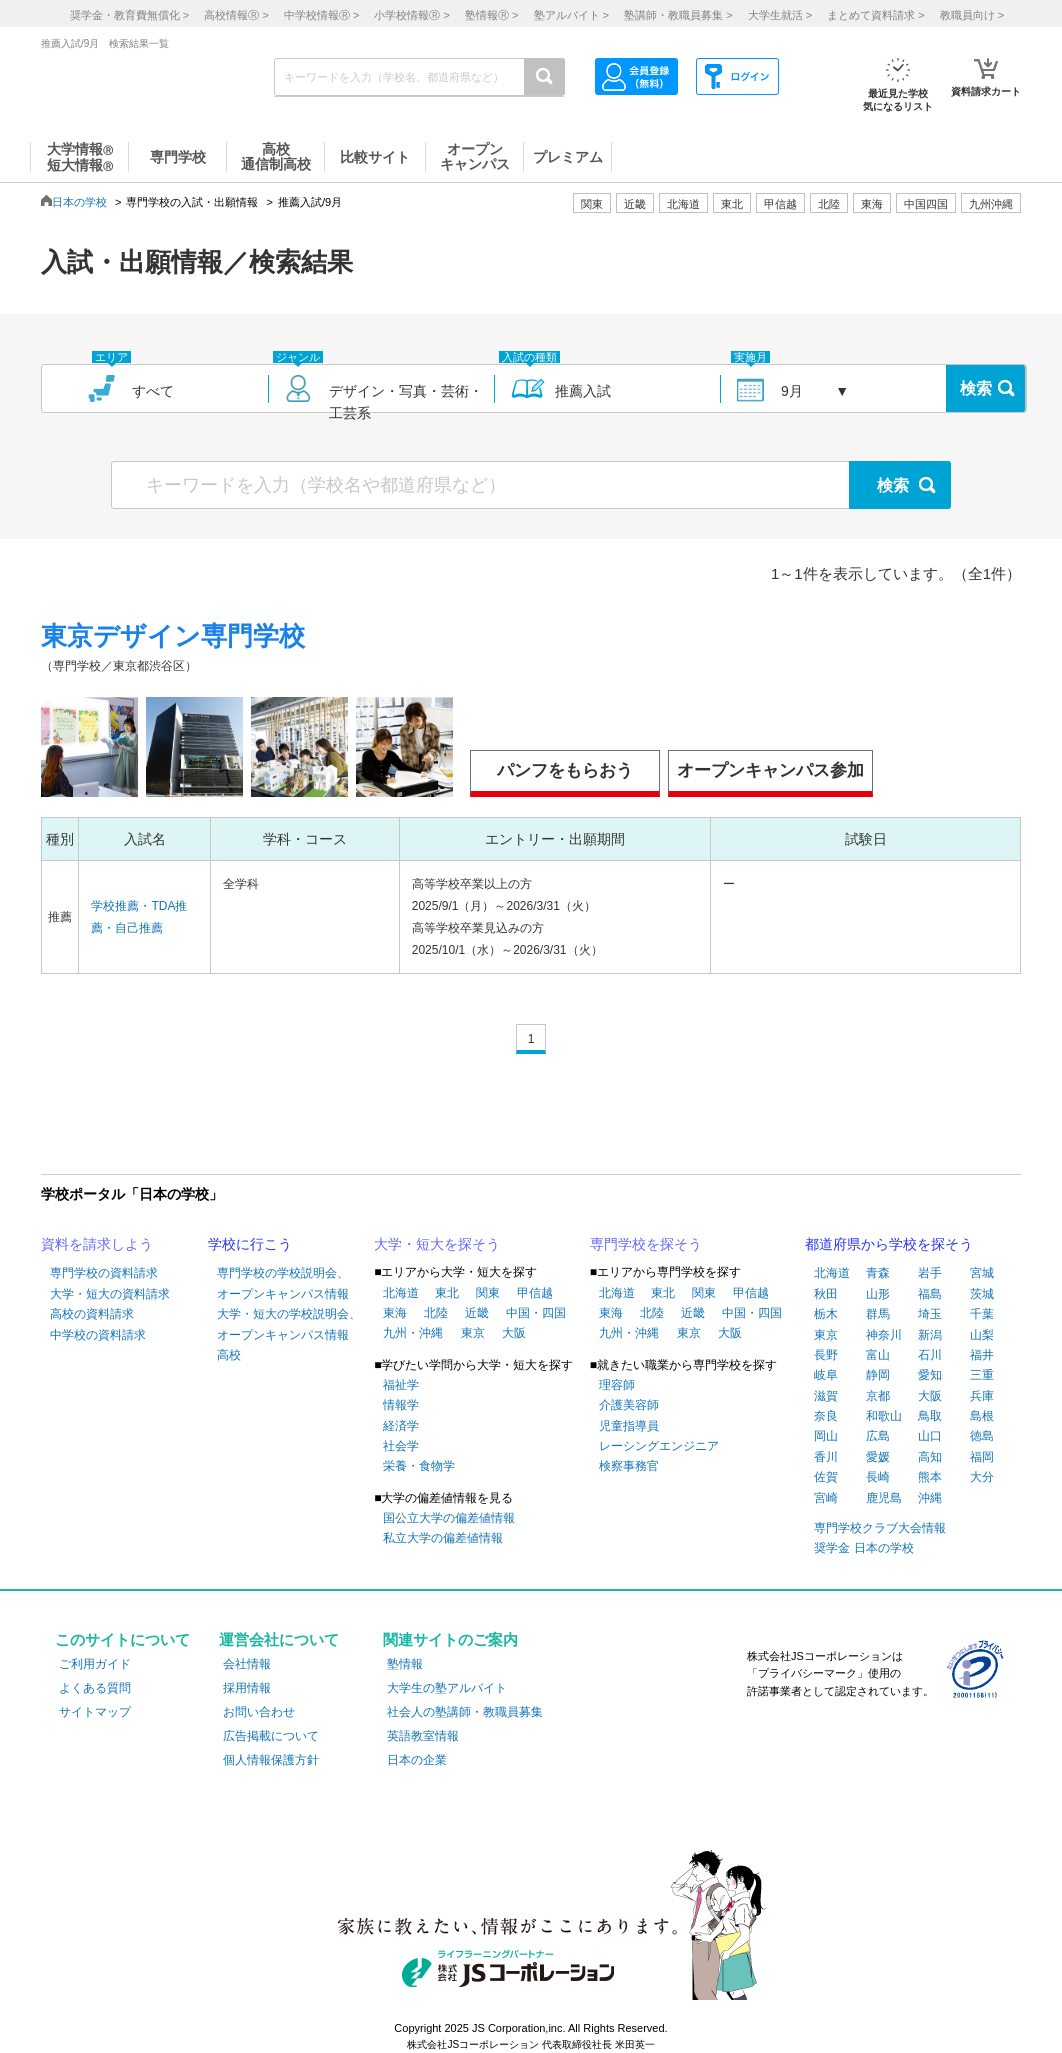 This screenshot has height=2053, width=1062. I want to click on 北海道, so click(683, 204).